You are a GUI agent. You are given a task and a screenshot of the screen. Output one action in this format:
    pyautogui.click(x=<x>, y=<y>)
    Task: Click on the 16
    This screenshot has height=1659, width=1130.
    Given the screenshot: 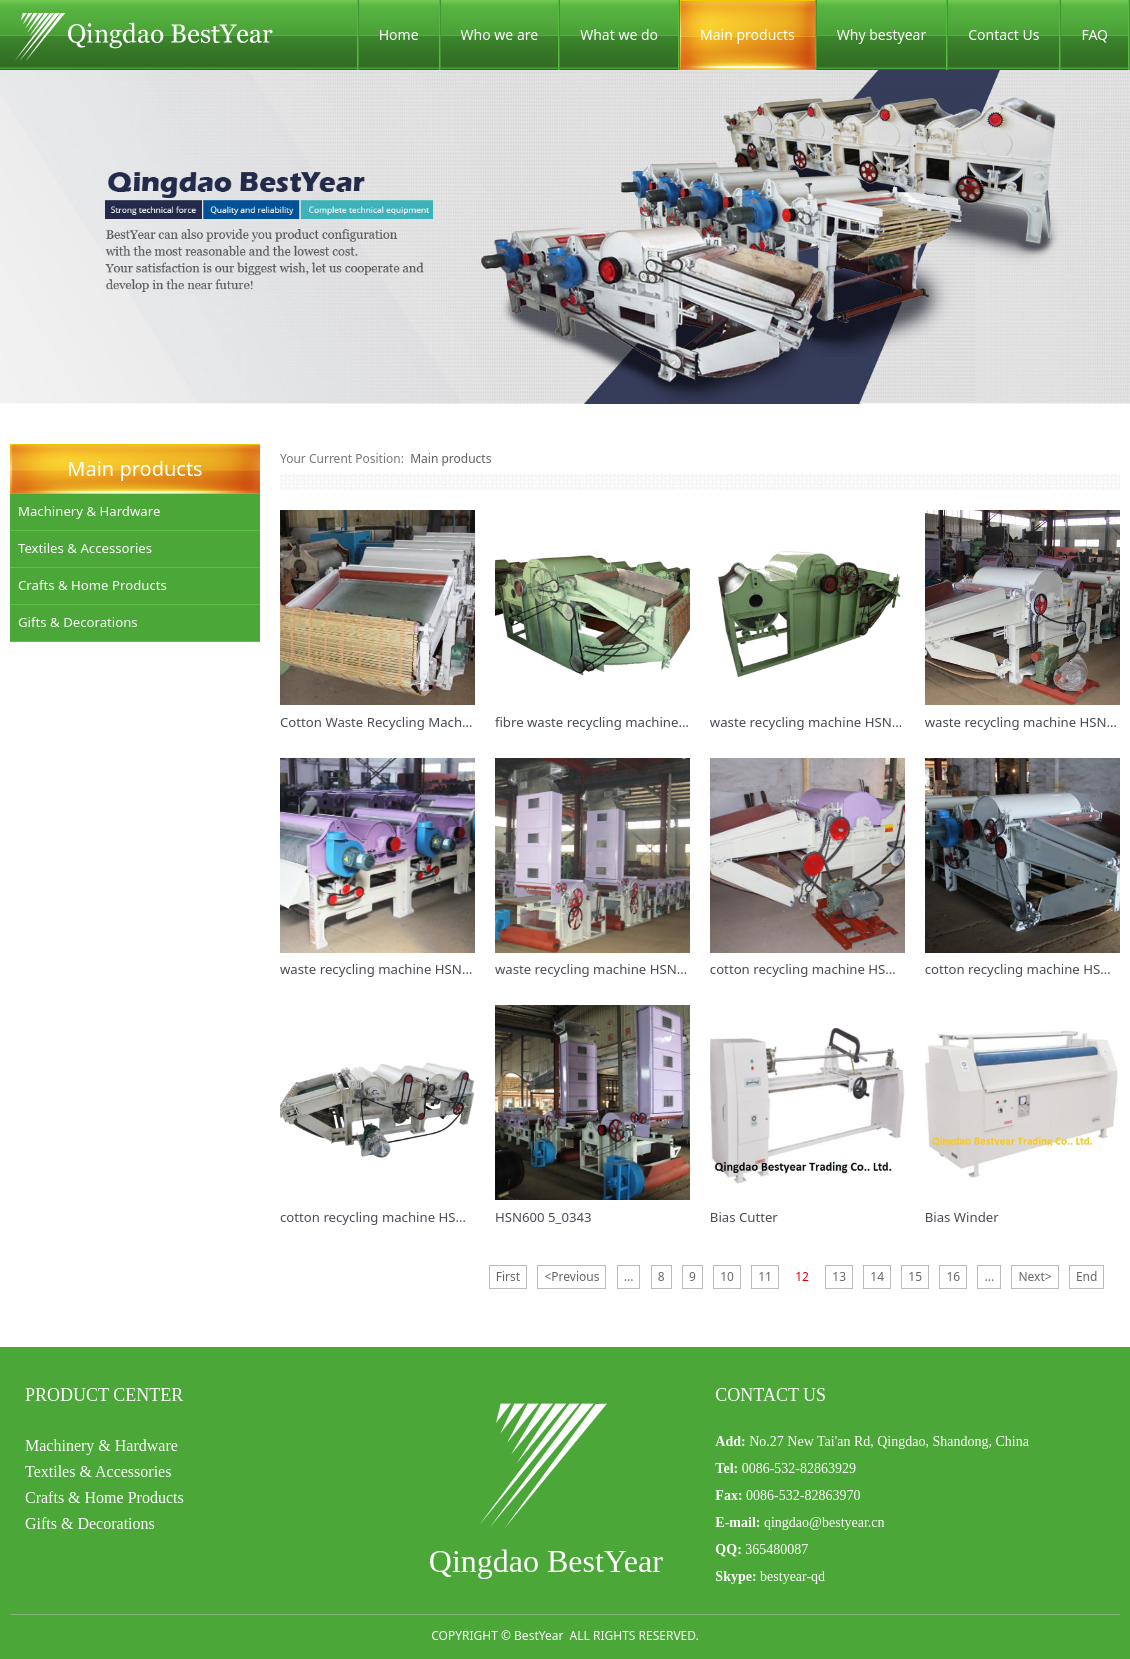 What is the action you would take?
    pyautogui.click(x=953, y=1276)
    